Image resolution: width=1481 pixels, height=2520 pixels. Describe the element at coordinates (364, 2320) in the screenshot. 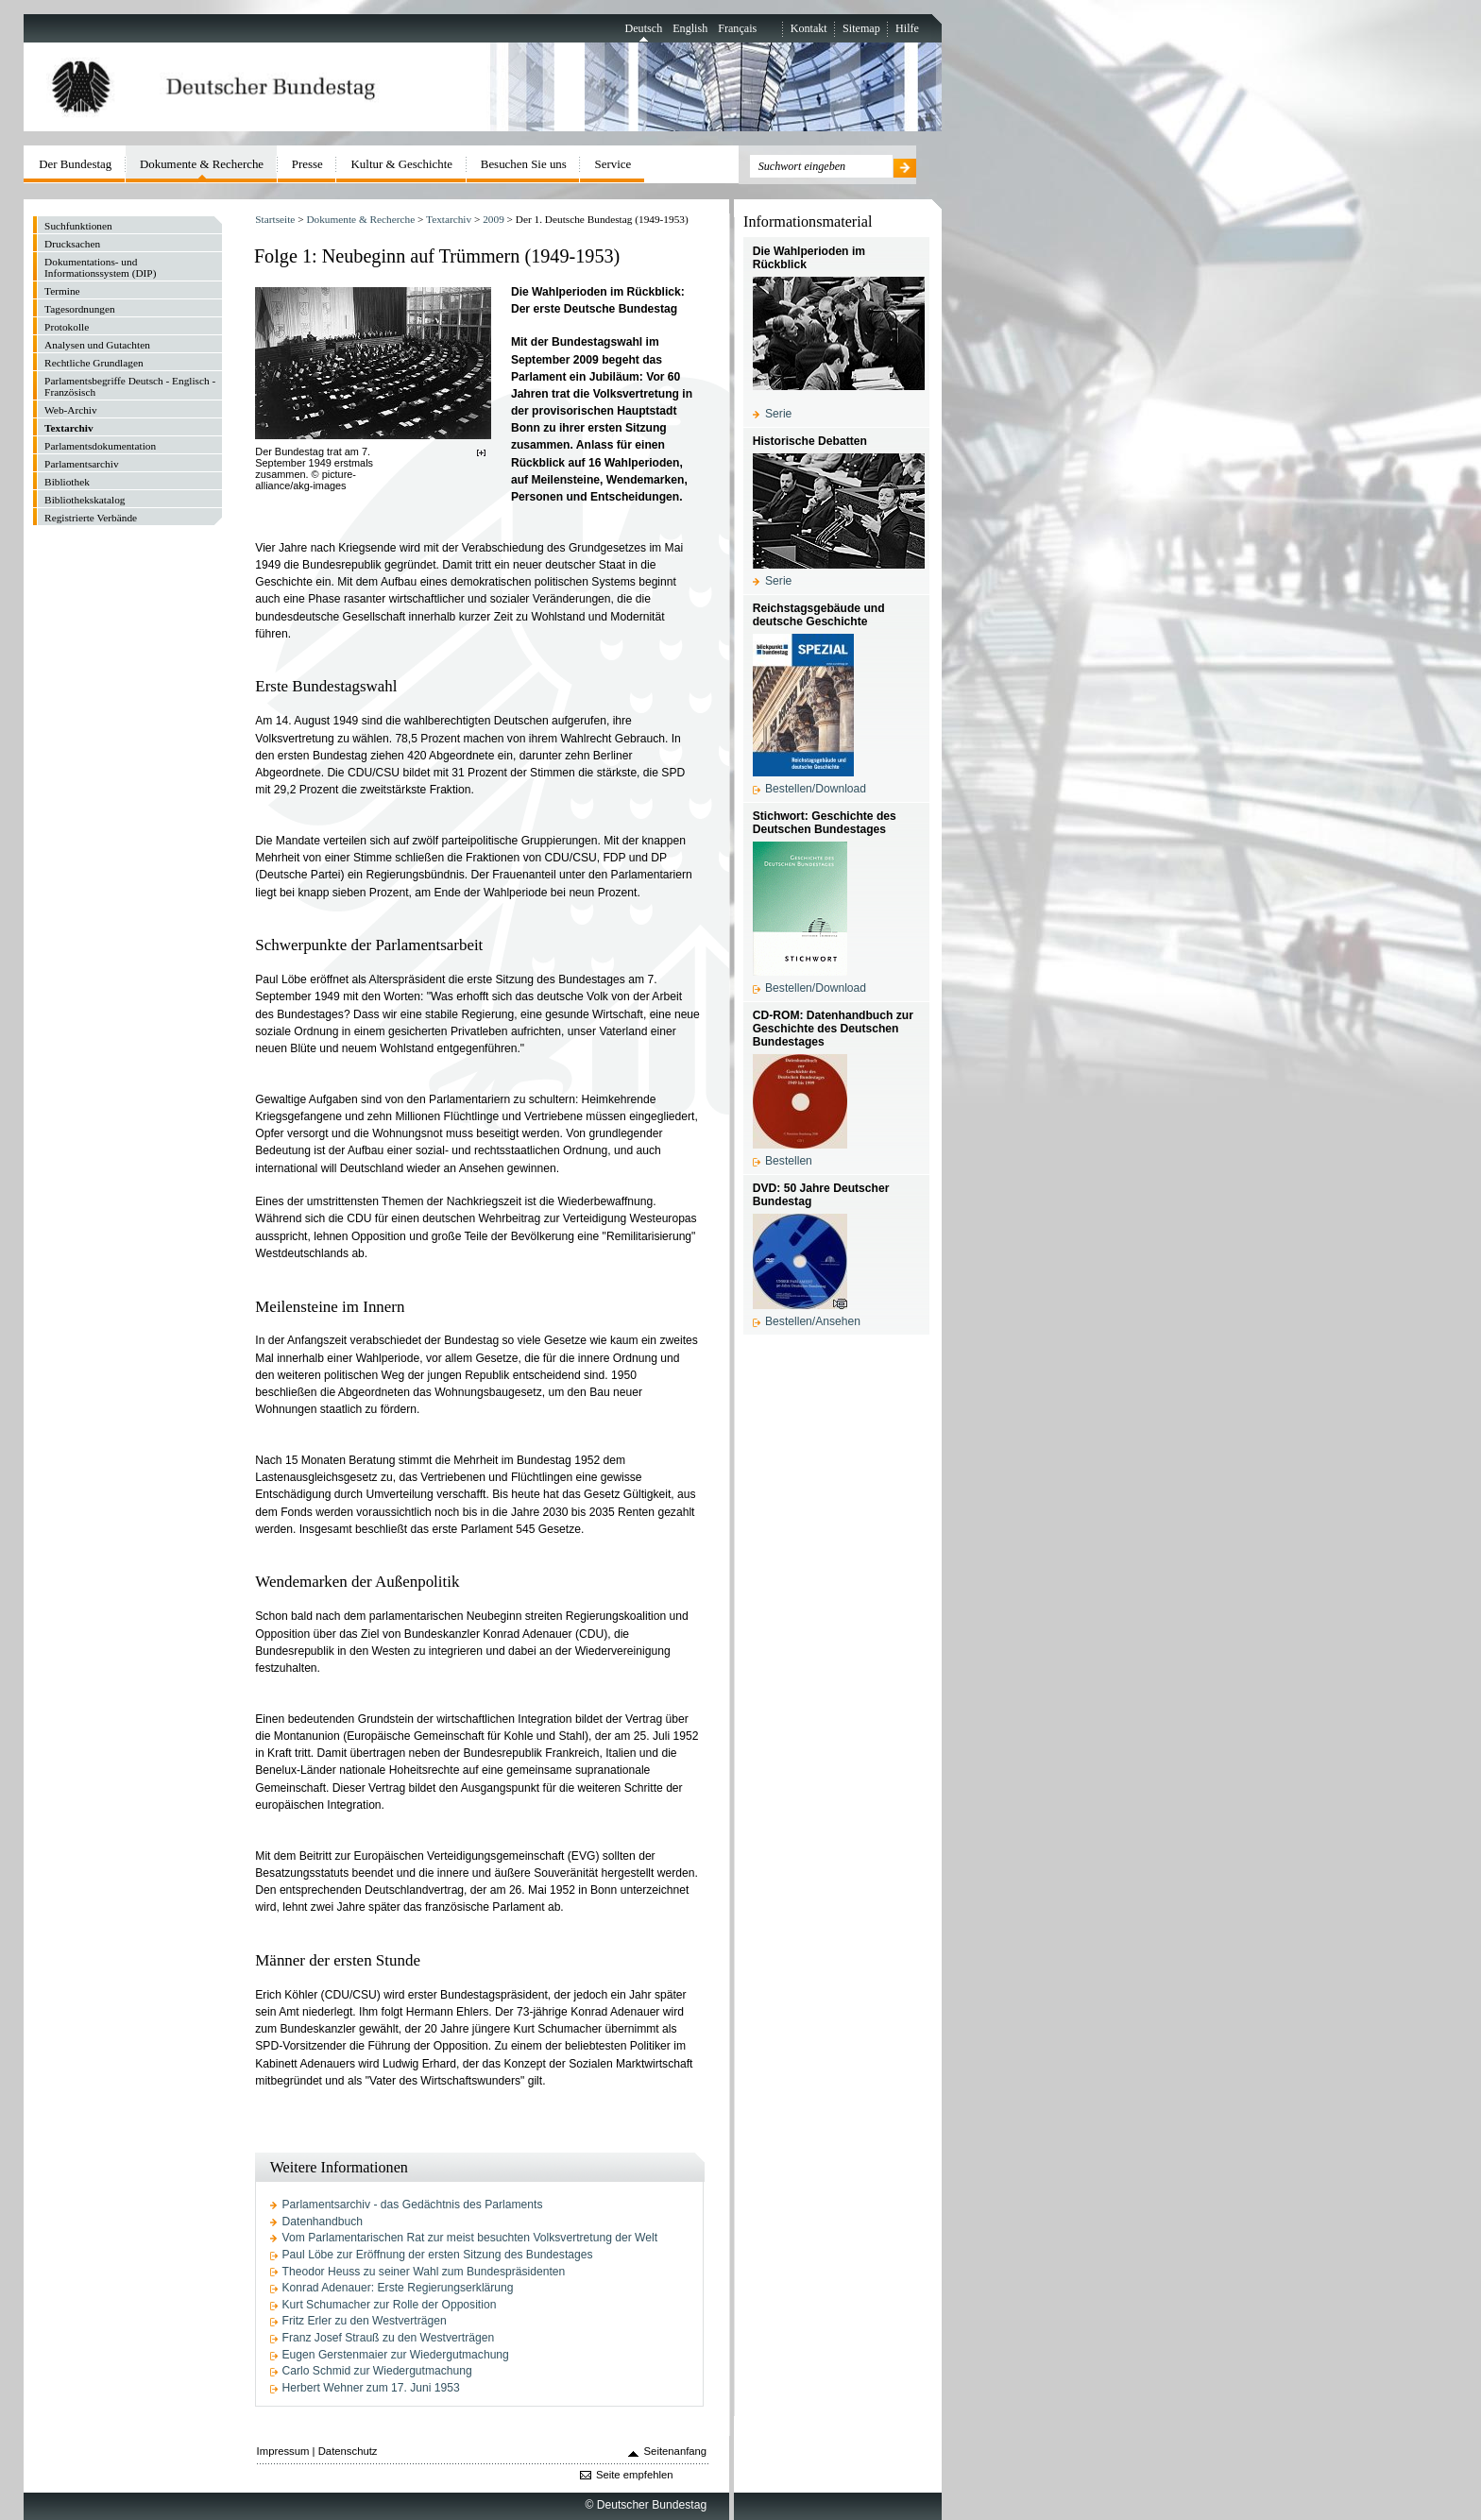

I see `Fritz Erler zu den Westverträgen` at that location.